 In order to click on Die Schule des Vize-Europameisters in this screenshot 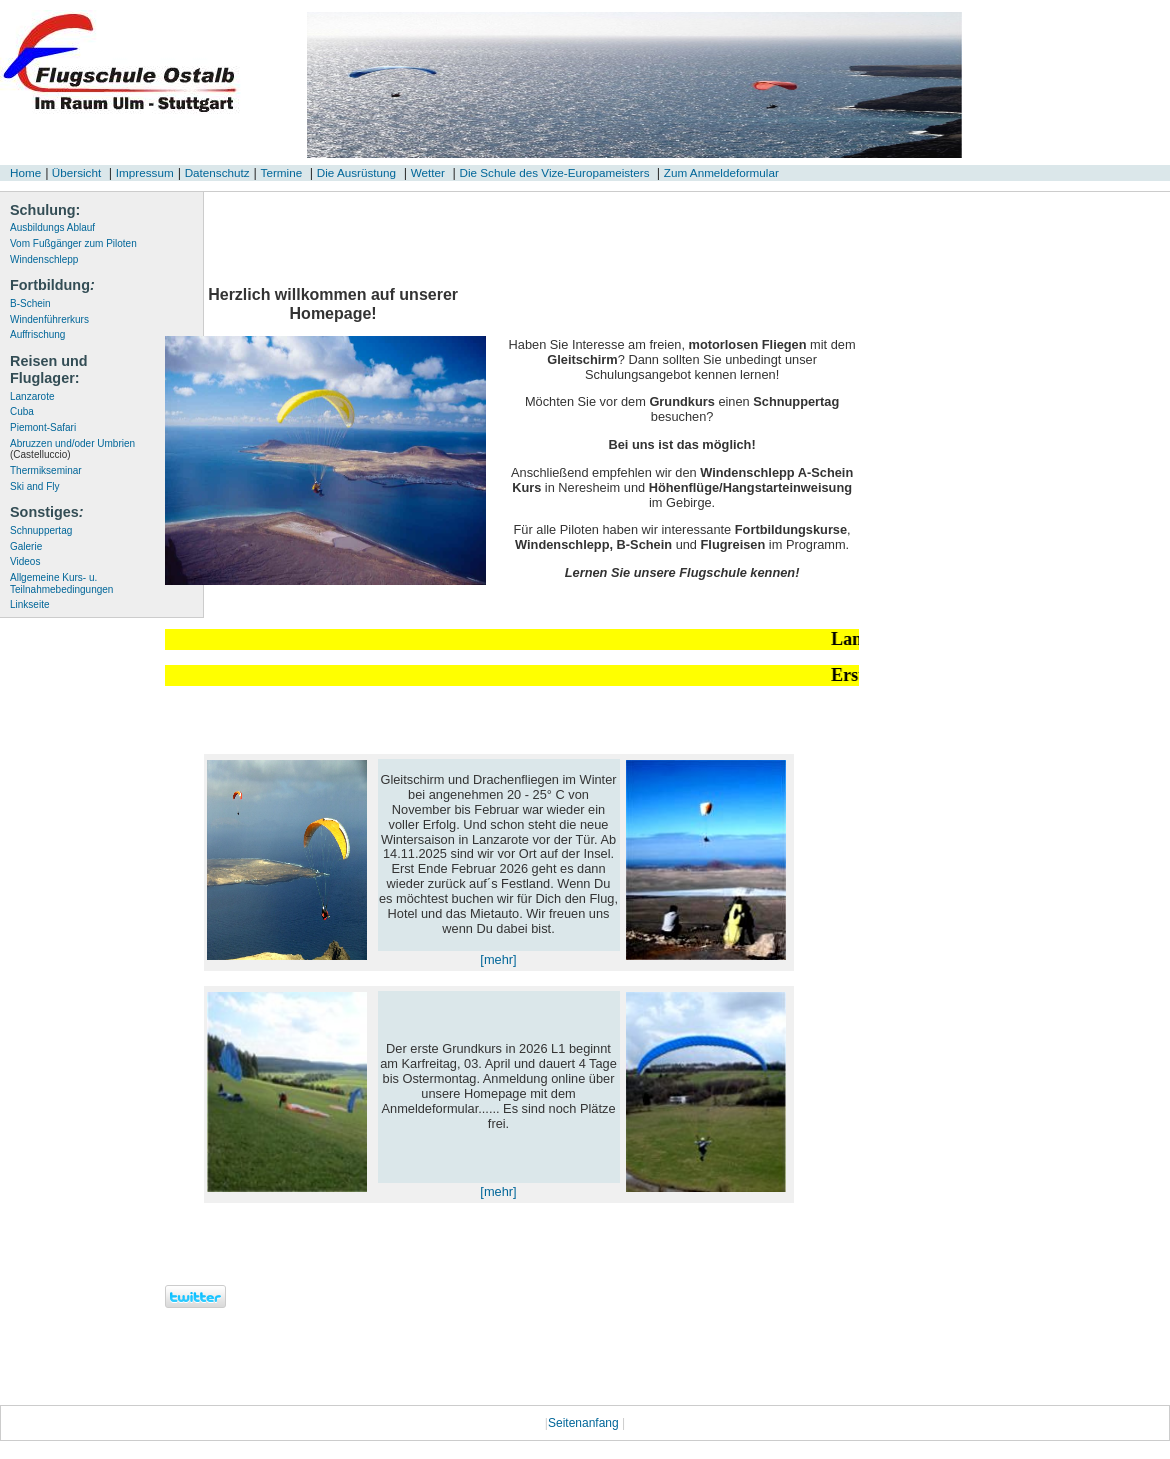, I will do `click(555, 172)`.